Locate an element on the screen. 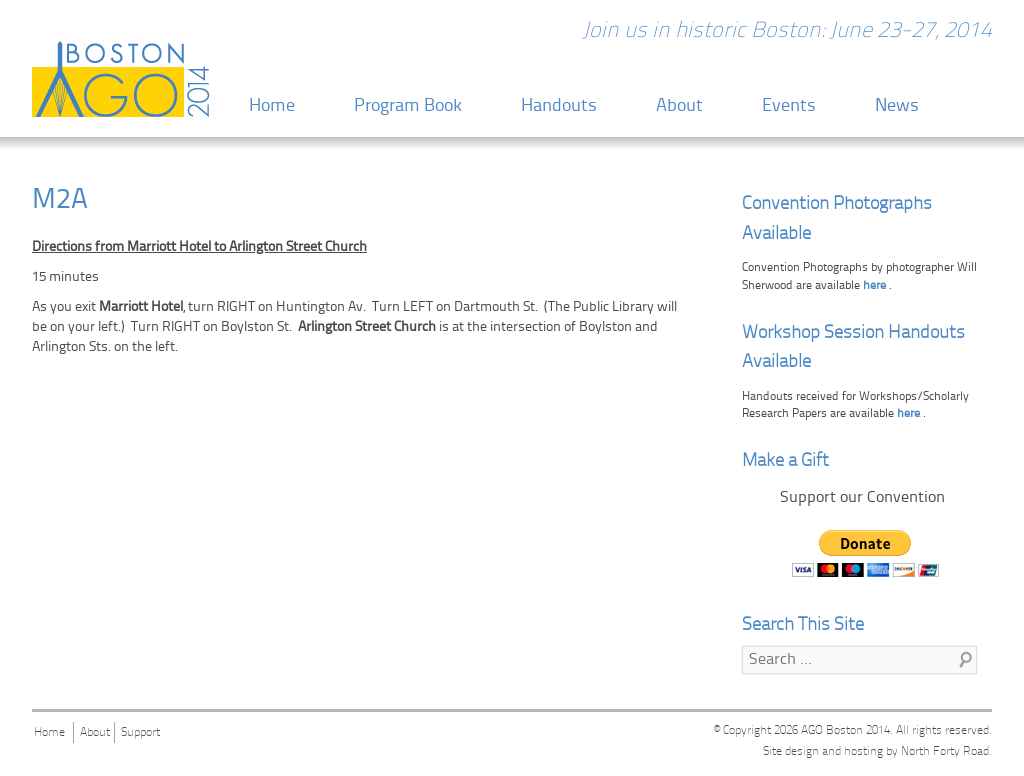  Program Book is located at coordinates (408, 106).